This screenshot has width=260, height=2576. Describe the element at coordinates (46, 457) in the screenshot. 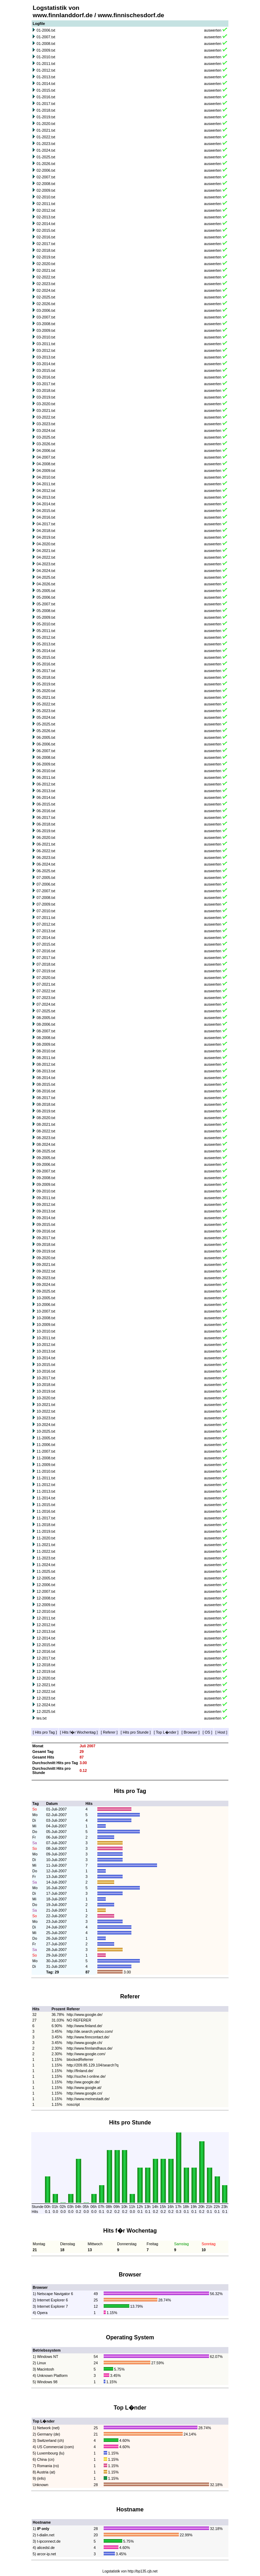

I see `04-2007.txt` at that location.